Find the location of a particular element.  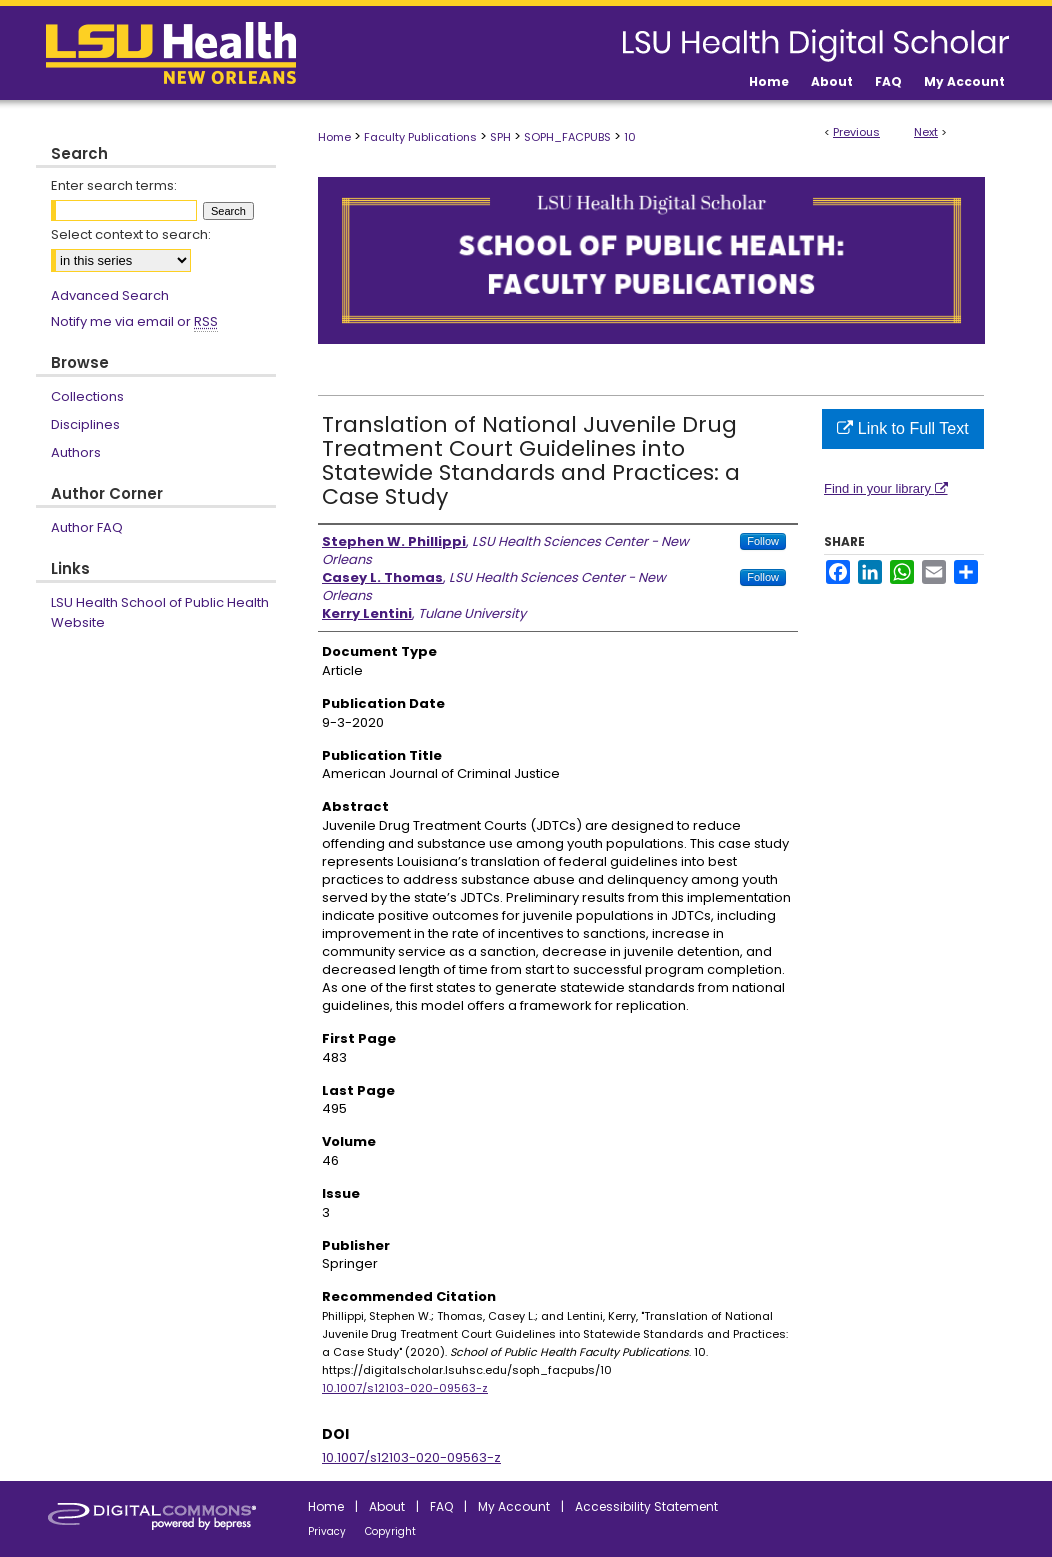

FAQ is located at coordinates (441, 1506).